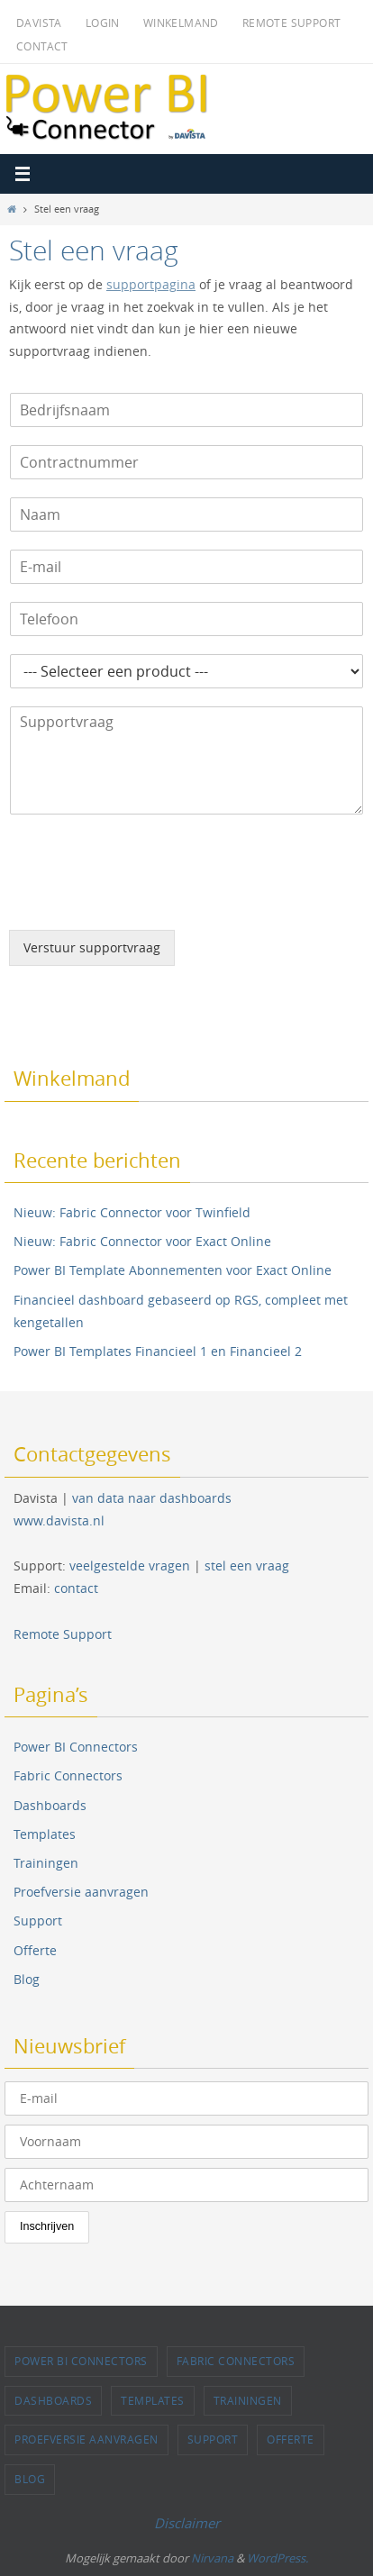  I want to click on contact, so click(76, 1588).